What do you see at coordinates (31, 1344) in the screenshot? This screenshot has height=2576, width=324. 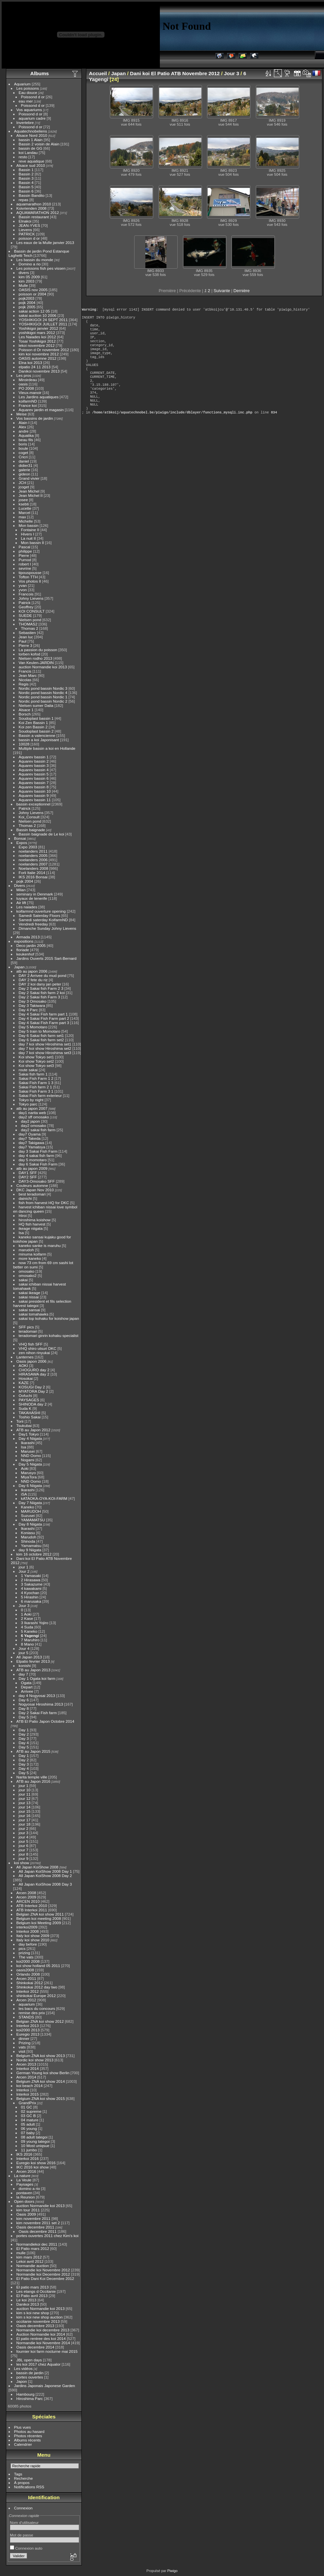 I see `VHQ fish SFF` at bounding box center [31, 1344].